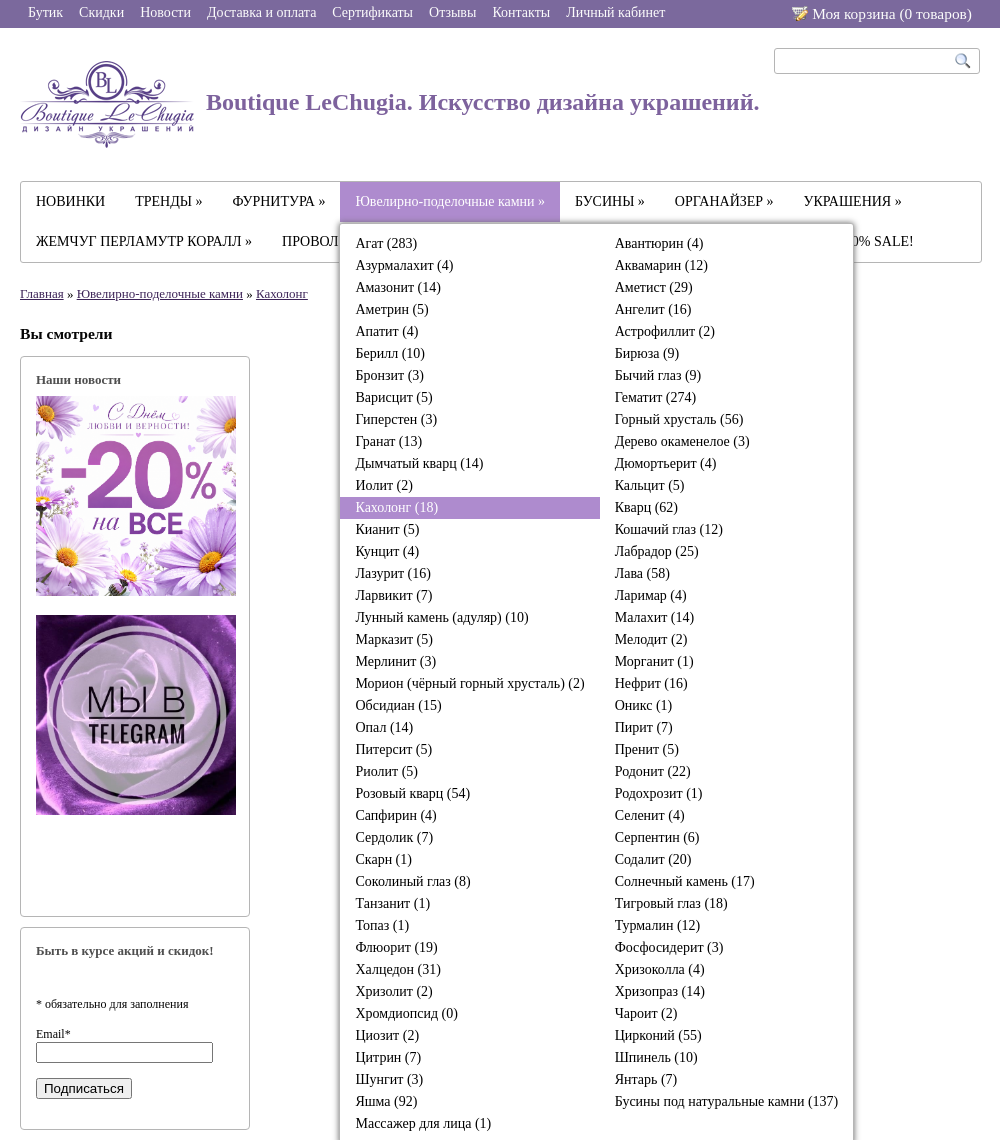 This screenshot has width=1000, height=1140. Describe the element at coordinates (658, 1035) in the screenshot. I see `Цирконий (55)` at that location.